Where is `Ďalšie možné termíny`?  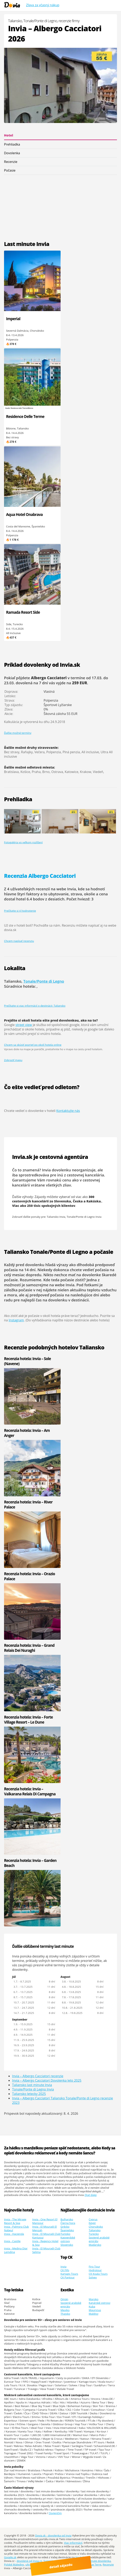 Ďalšie možné termíny is located at coordinates (17, 733).